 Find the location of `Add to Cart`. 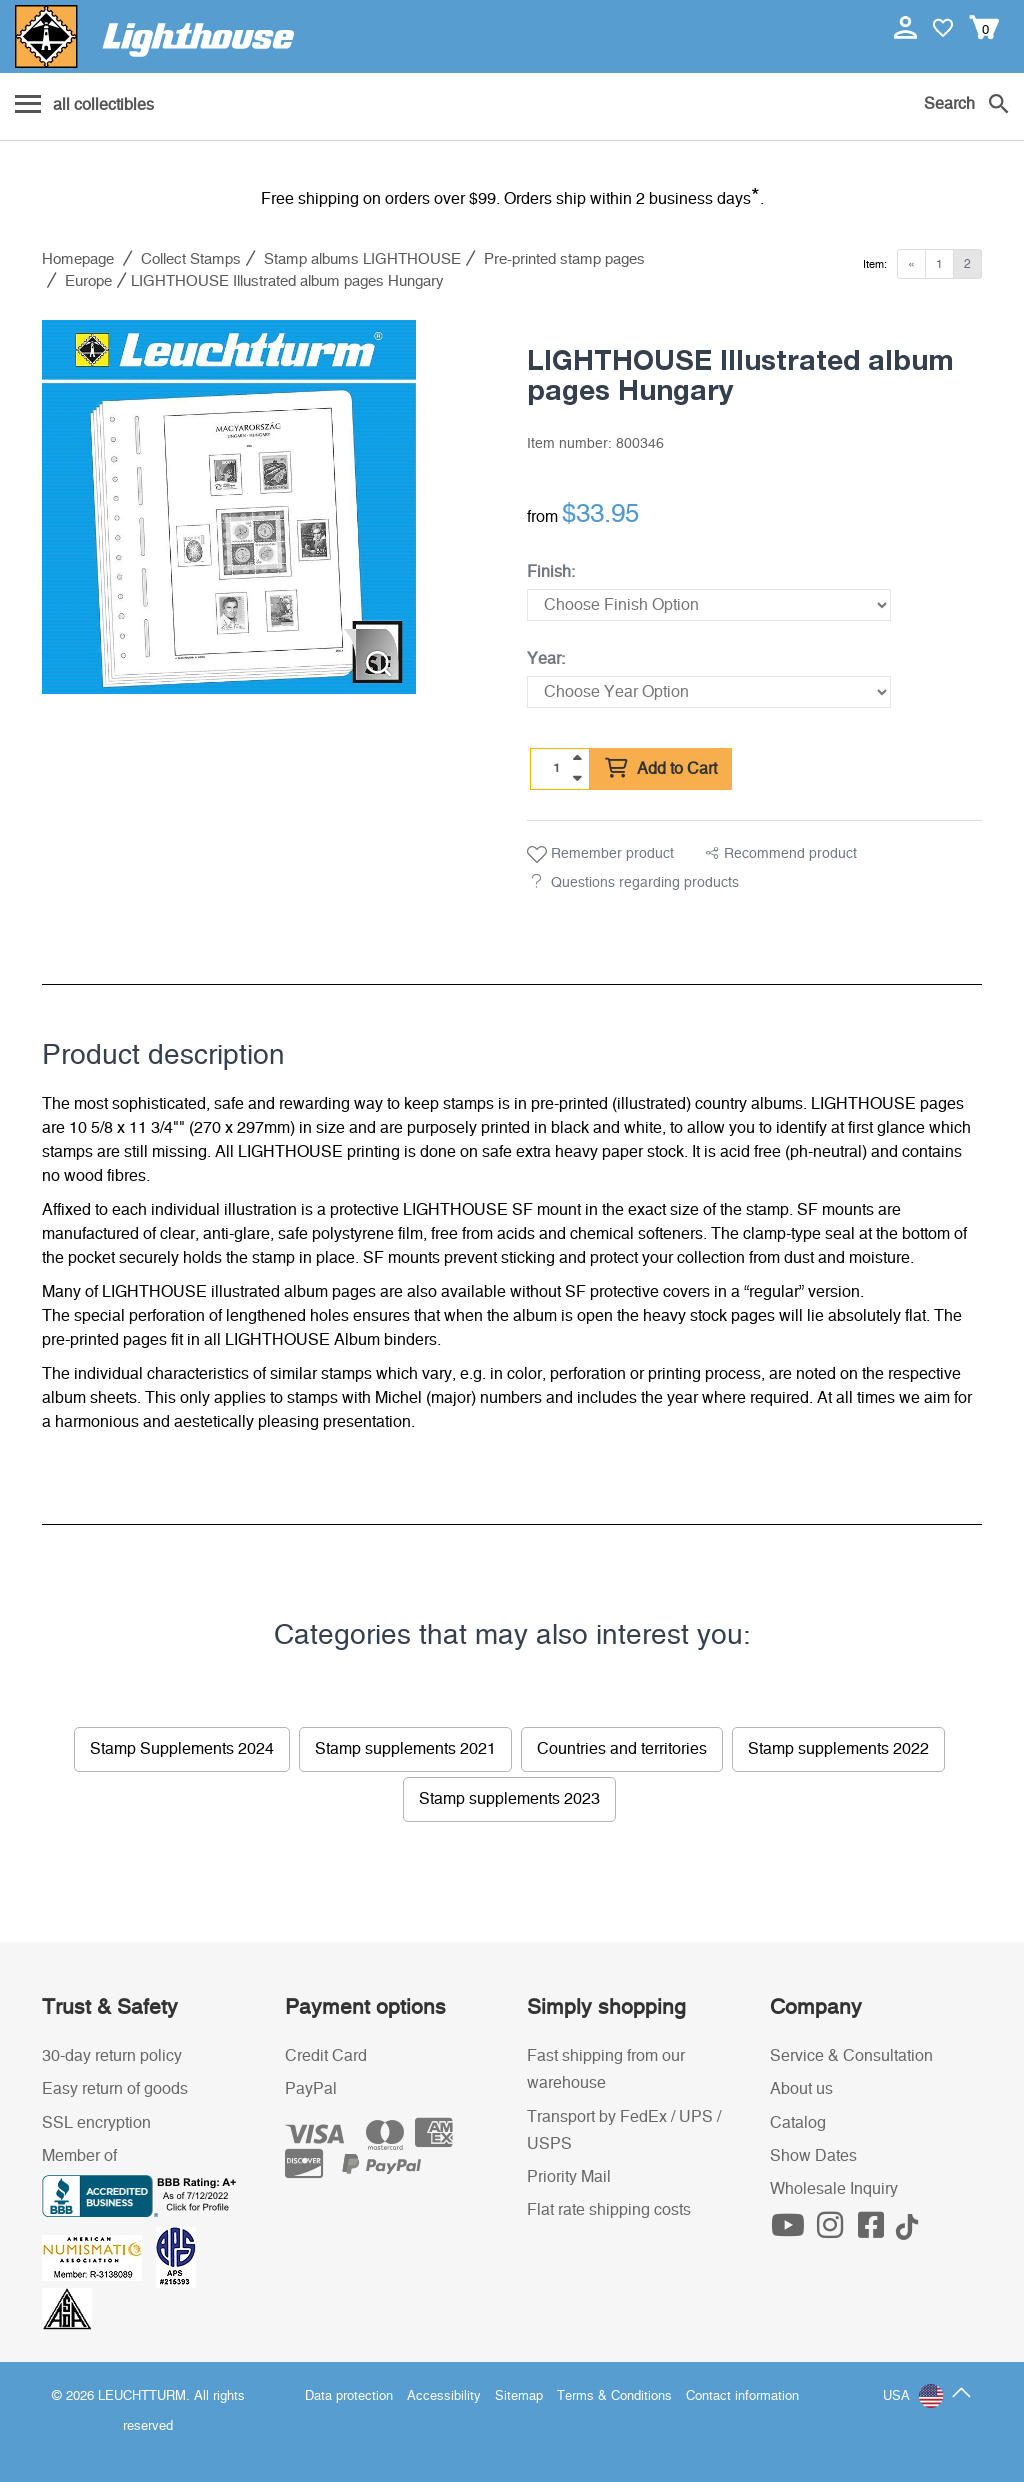

Add to Cart is located at coordinates (661, 769).